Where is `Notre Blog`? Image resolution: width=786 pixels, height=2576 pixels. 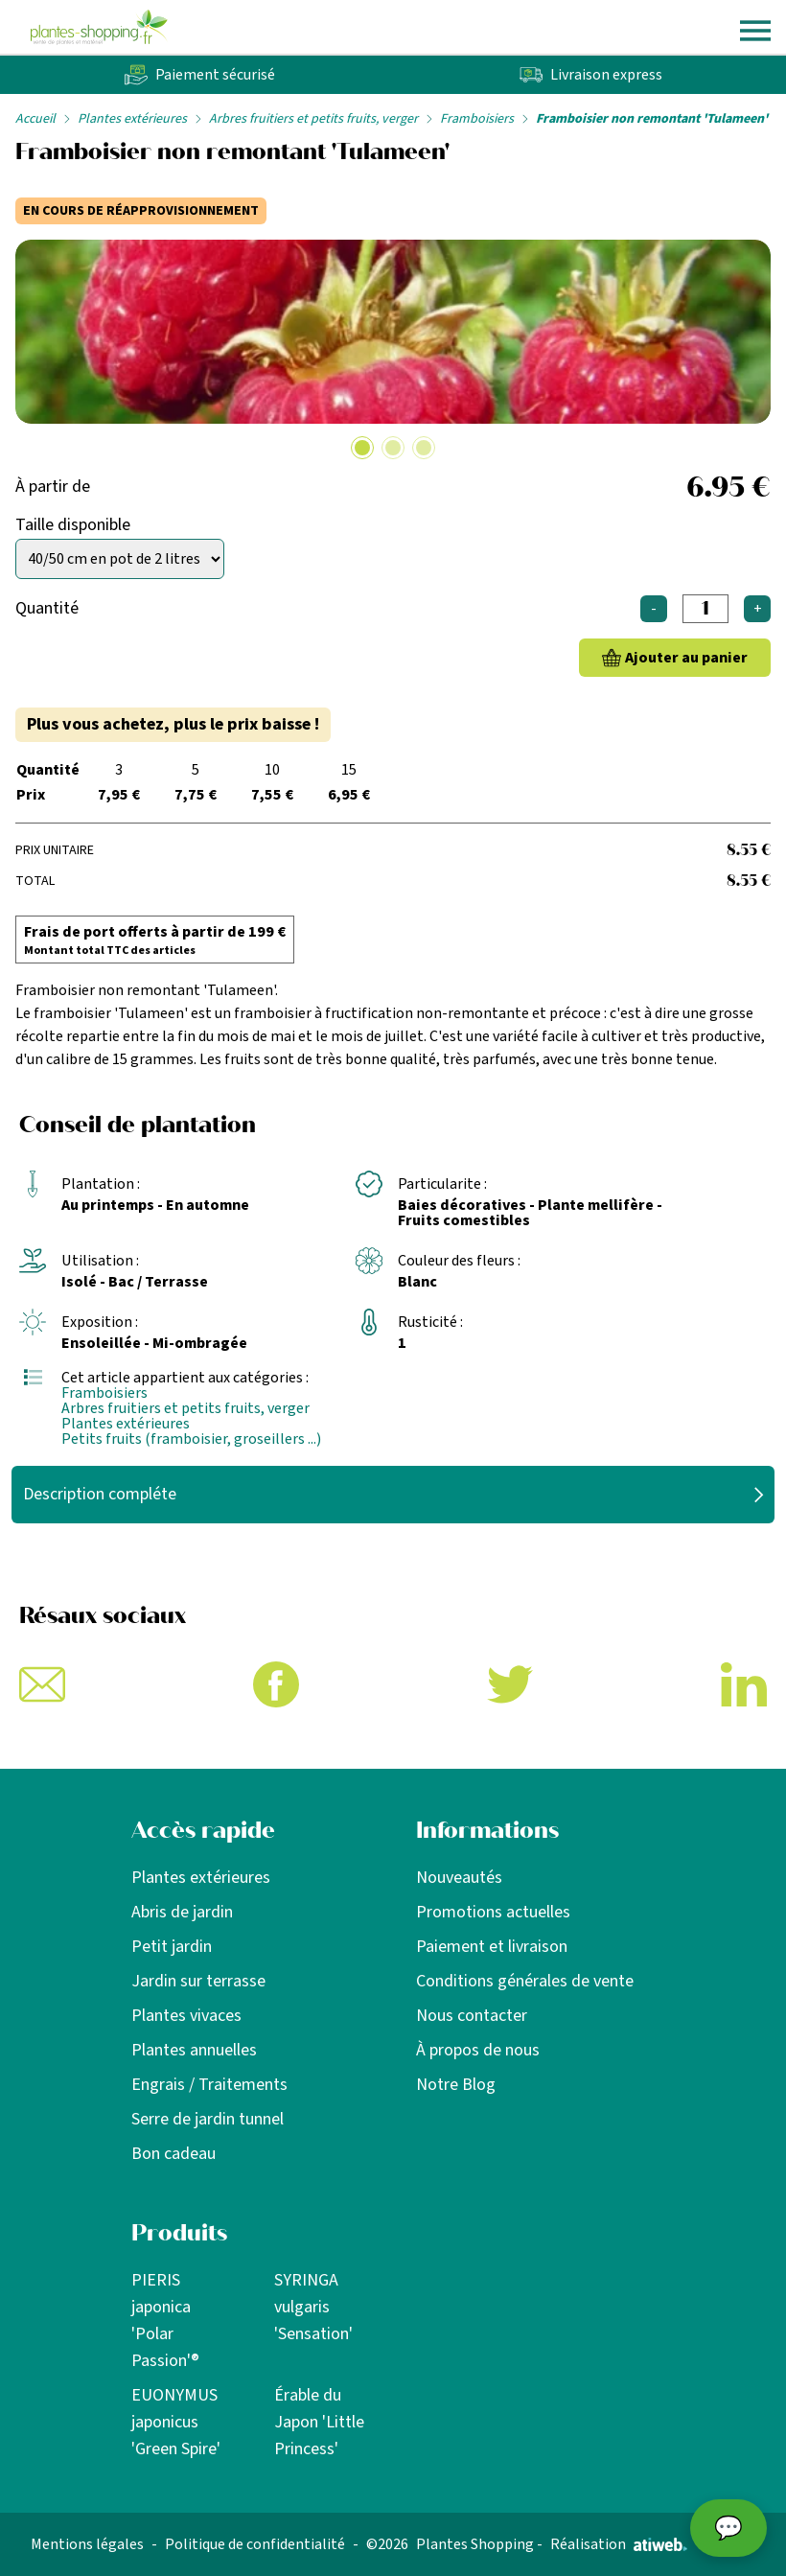
Notre Blog is located at coordinates (456, 2085).